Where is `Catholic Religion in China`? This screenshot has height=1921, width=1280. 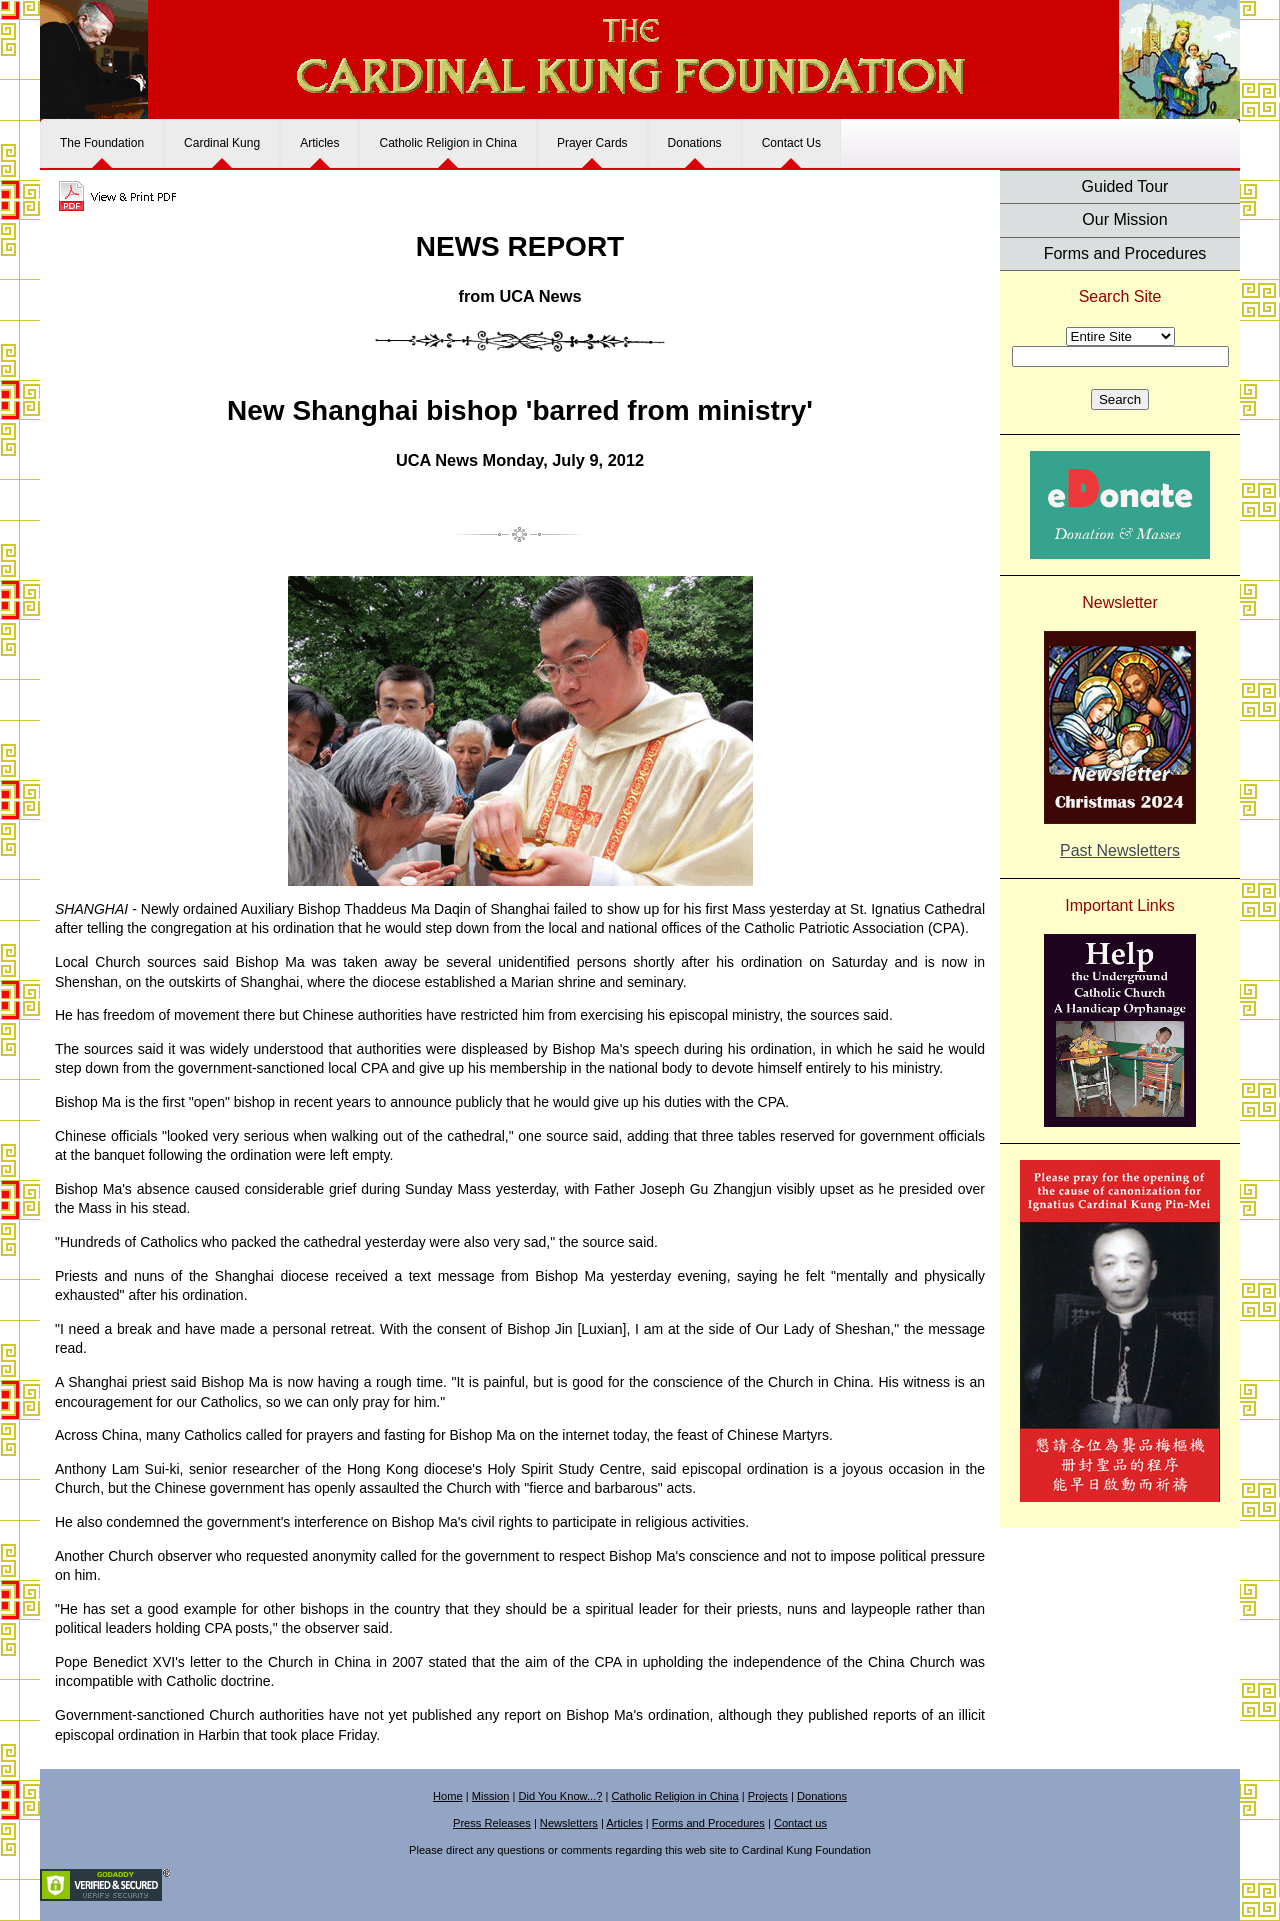
Catholic Religion in China is located at coordinates (447, 143).